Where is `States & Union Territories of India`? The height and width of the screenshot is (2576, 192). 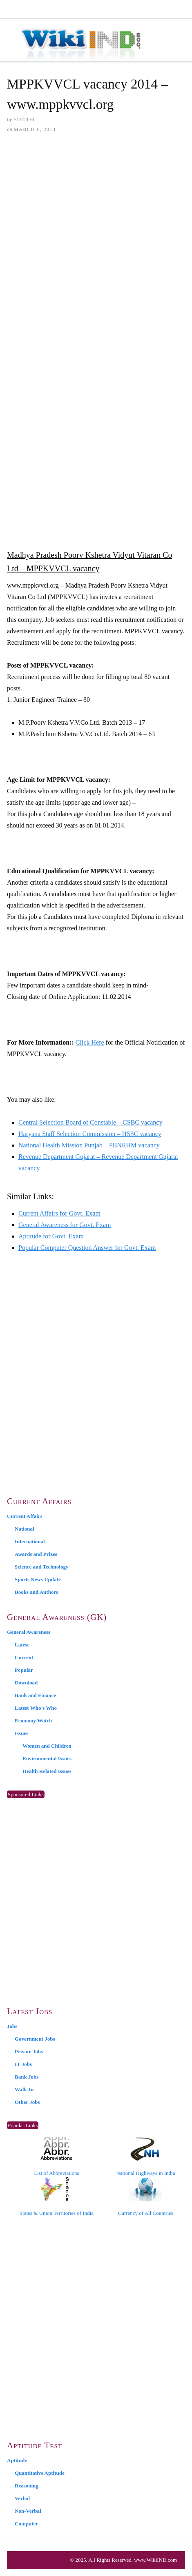
States & Union Territories of India is located at coordinates (57, 2196).